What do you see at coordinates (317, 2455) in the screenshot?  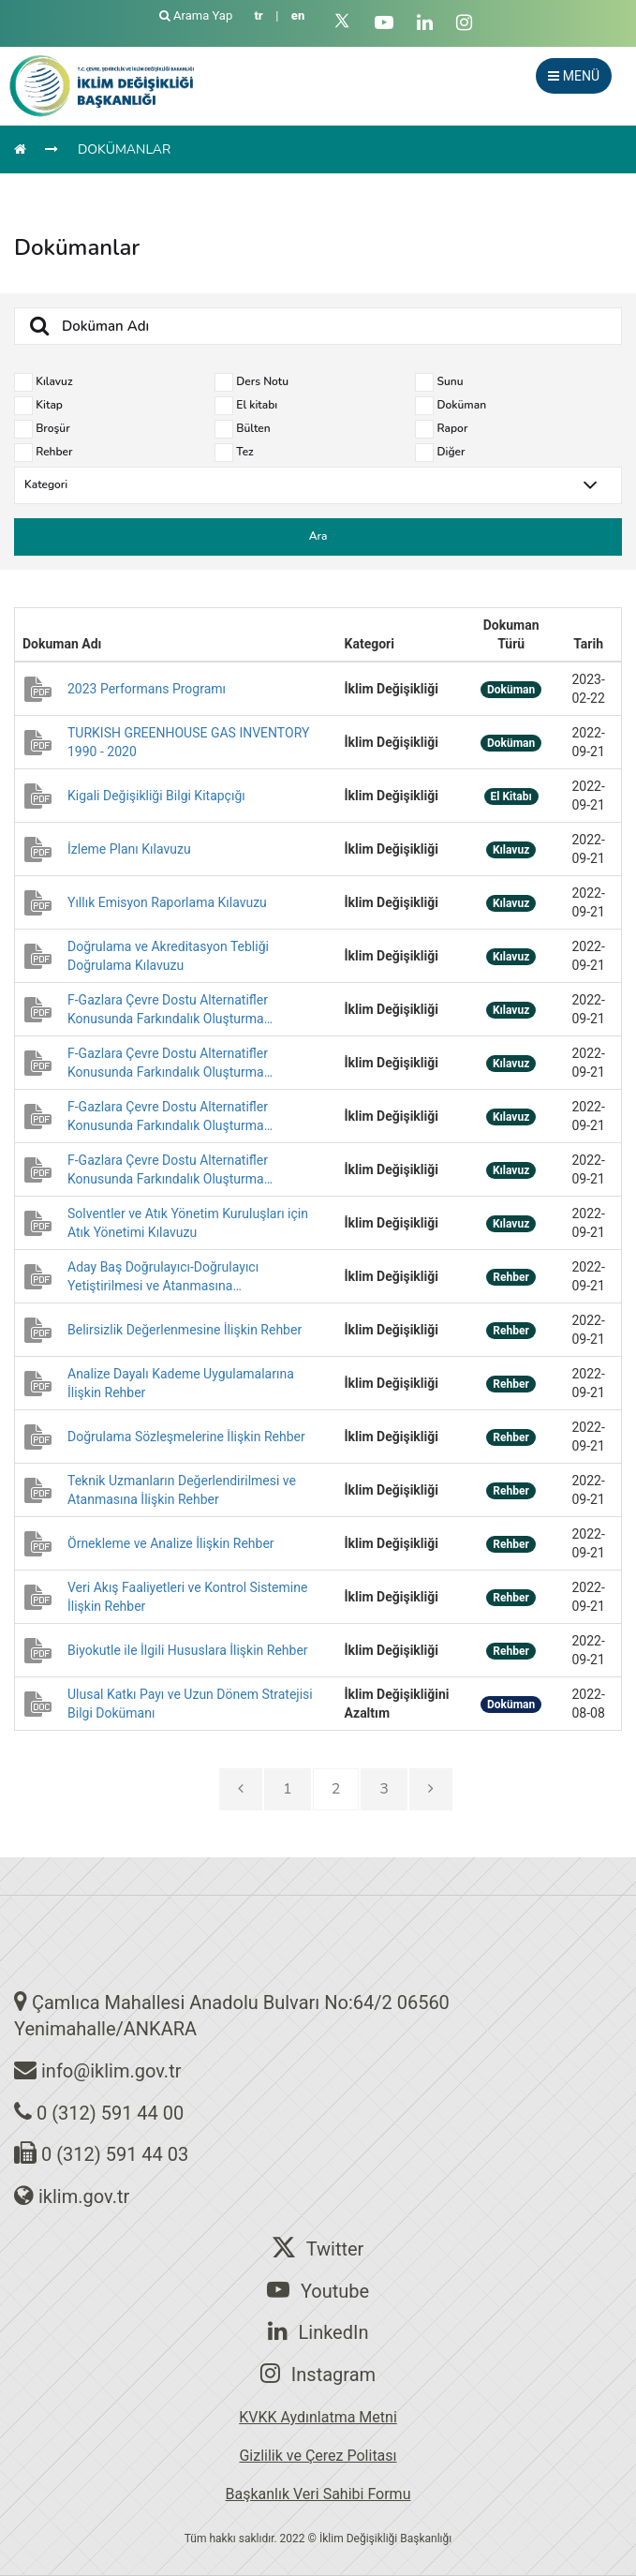 I see `Gizlilik ve Çerez Politası` at bounding box center [317, 2455].